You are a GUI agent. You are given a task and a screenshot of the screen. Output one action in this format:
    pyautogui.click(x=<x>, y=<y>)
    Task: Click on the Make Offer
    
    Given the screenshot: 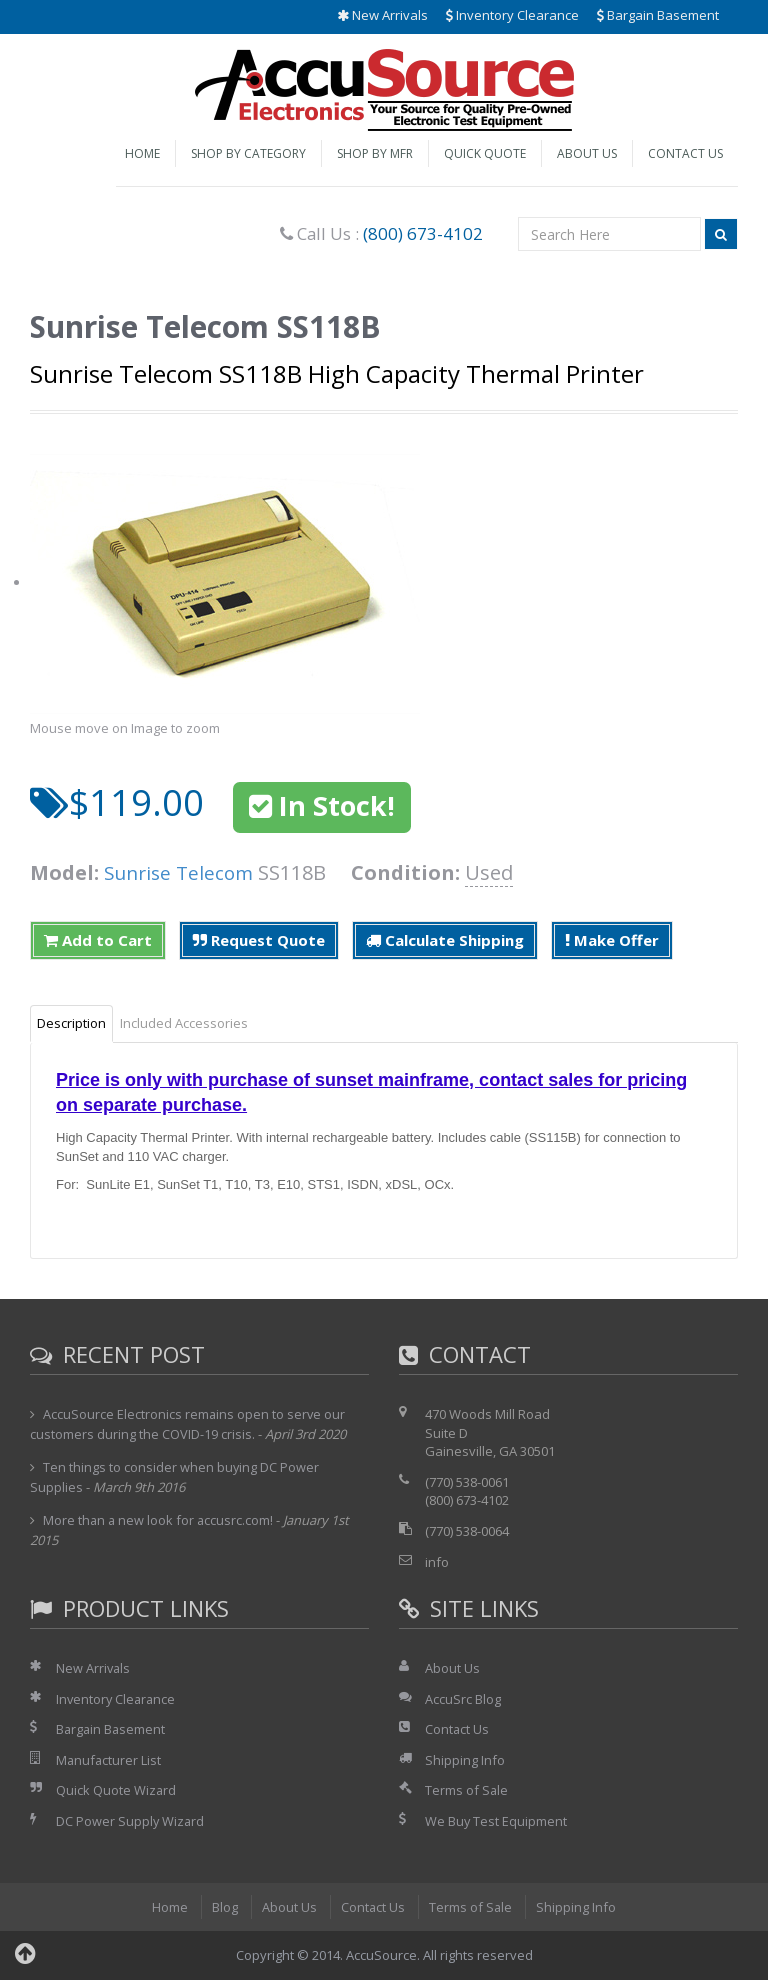 What is the action you would take?
    pyautogui.click(x=612, y=940)
    